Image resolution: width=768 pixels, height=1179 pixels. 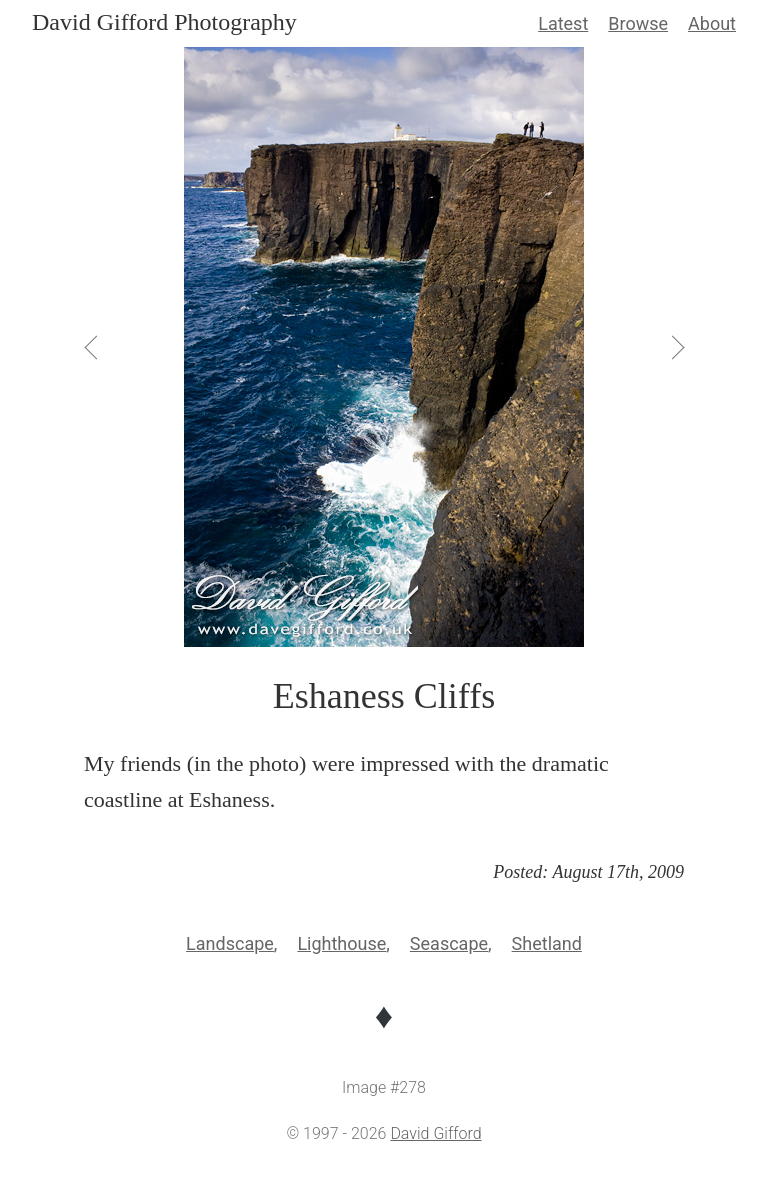 What do you see at coordinates (547, 943) in the screenshot?
I see `Shetland` at bounding box center [547, 943].